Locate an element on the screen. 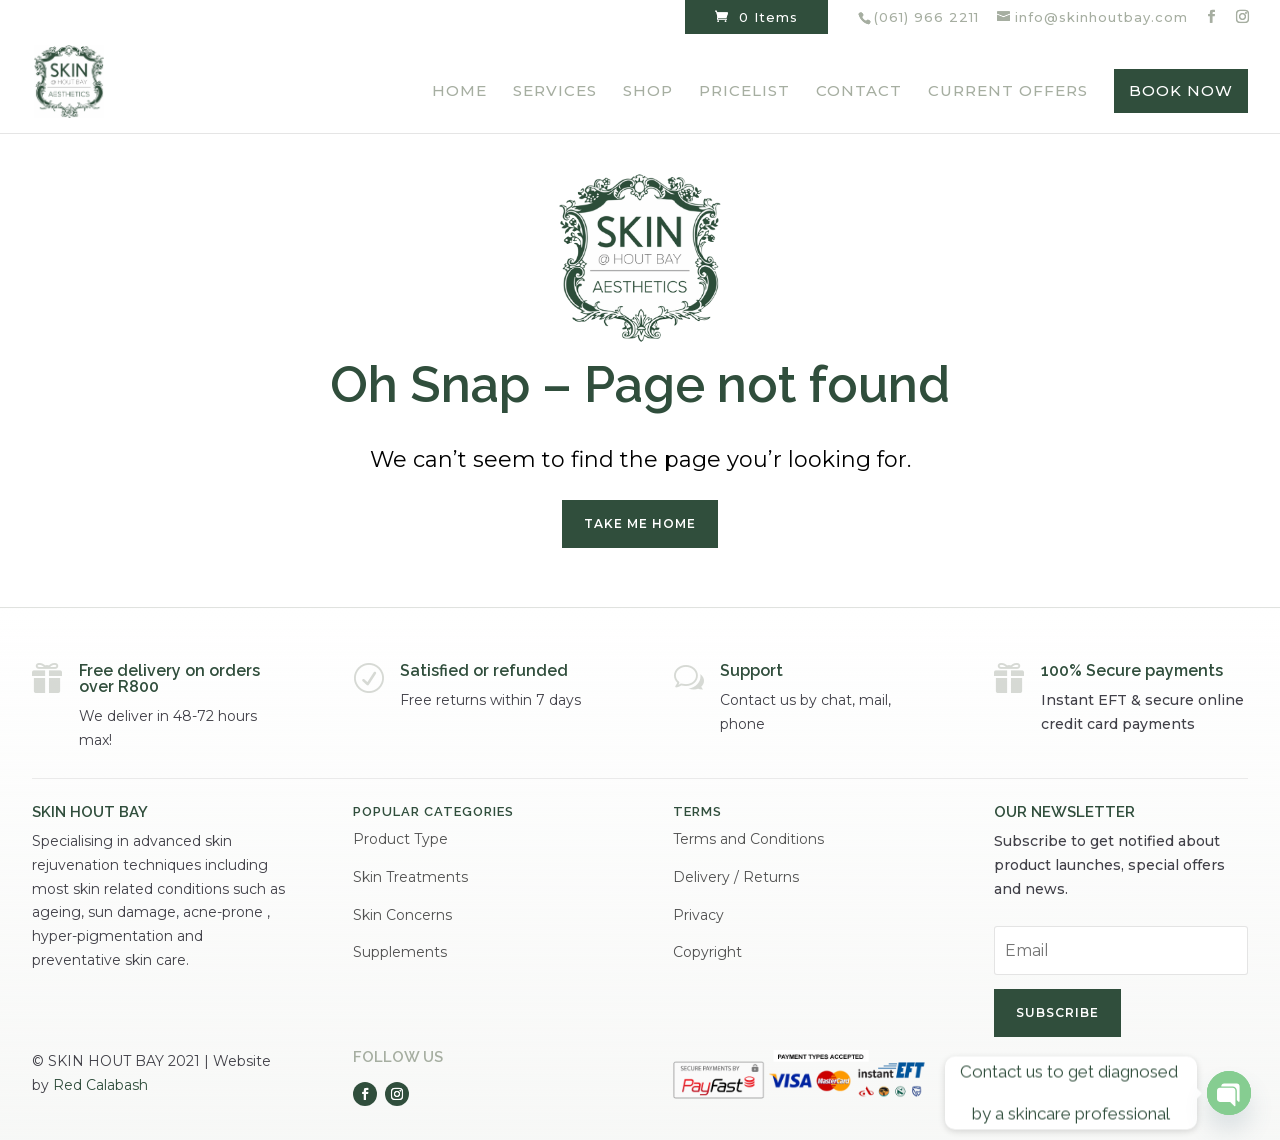 Image resolution: width=1280 pixels, height=1140 pixels. Services is located at coordinates (555, 92).